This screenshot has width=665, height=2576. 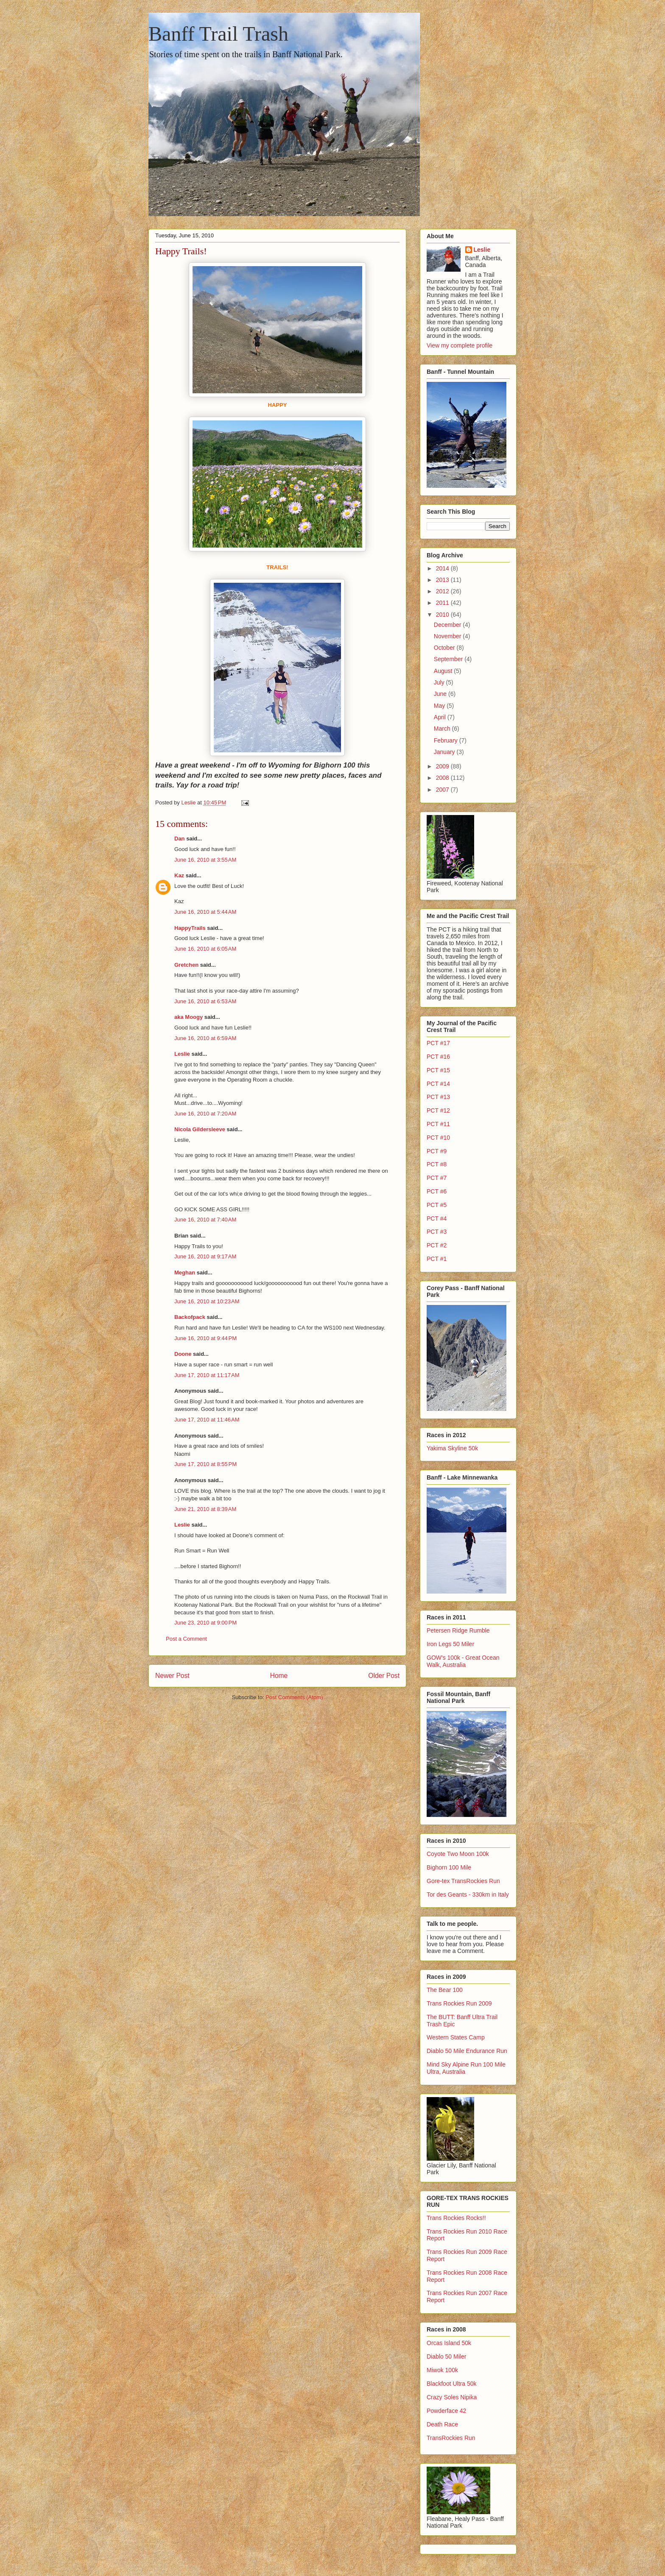 What do you see at coordinates (456, 2037) in the screenshot?
I see `Western States Camp` at bounding box center [456, 2037].